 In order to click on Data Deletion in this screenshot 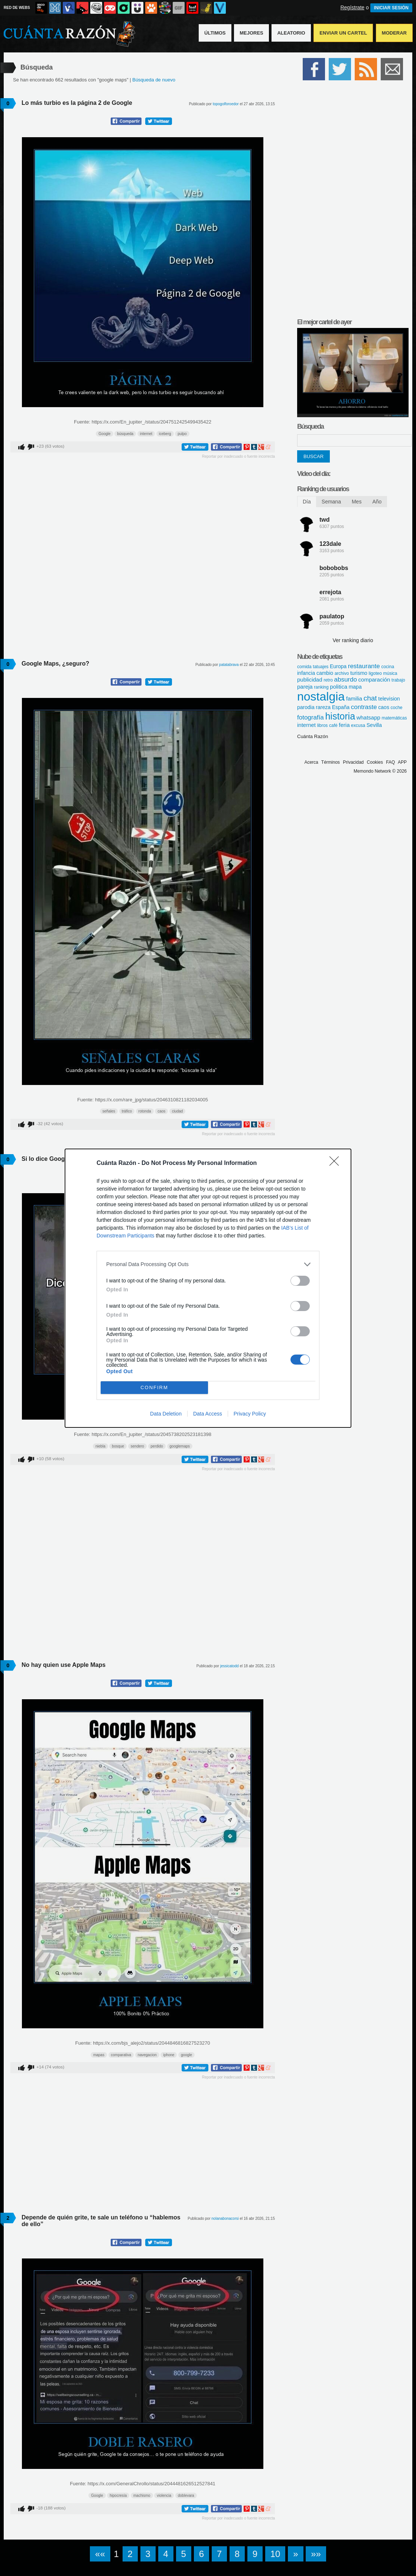, I will do `click(166, 1414)`.